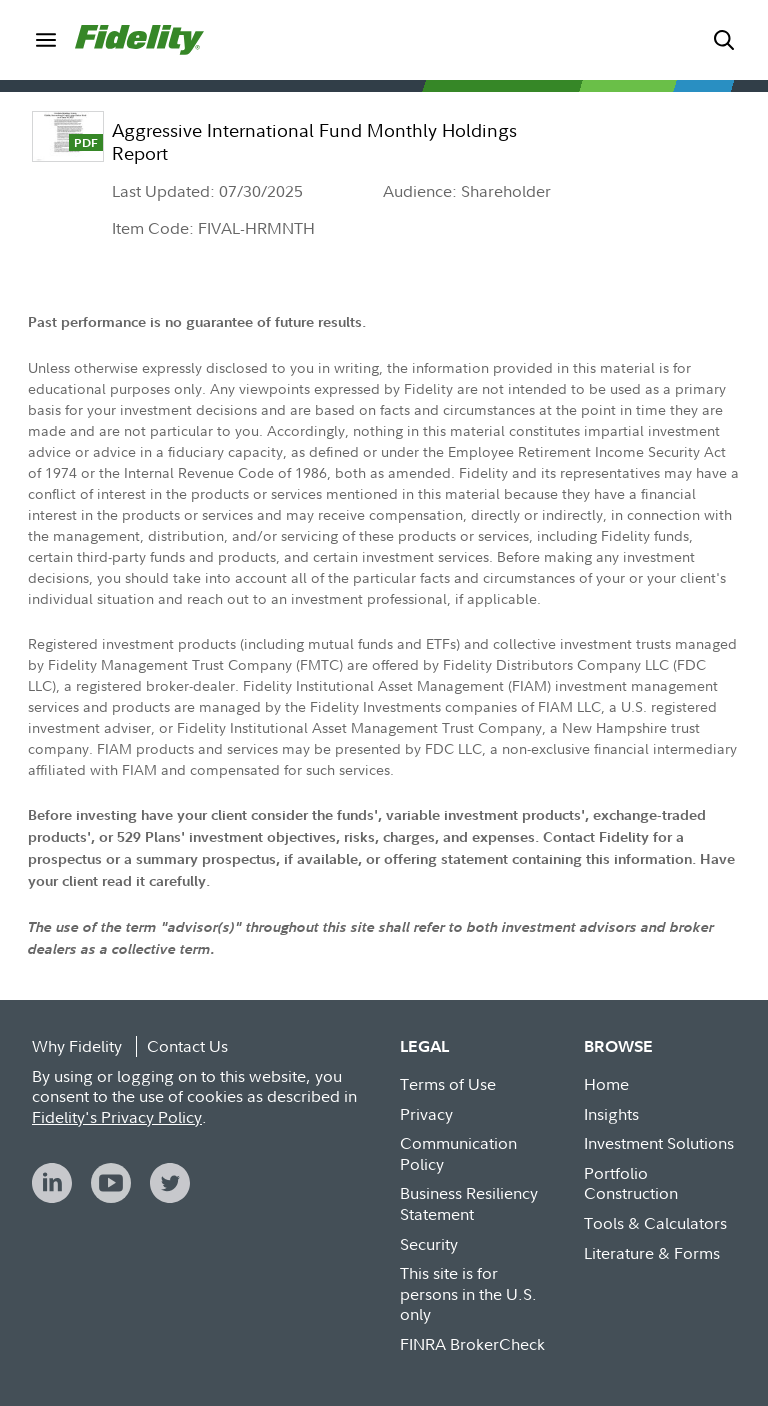 The height and width of the screenshot is (1406, 768). Describe the element at coordinates (659, 1143) in the screenshot. I see `Investment Solutions` at that location.